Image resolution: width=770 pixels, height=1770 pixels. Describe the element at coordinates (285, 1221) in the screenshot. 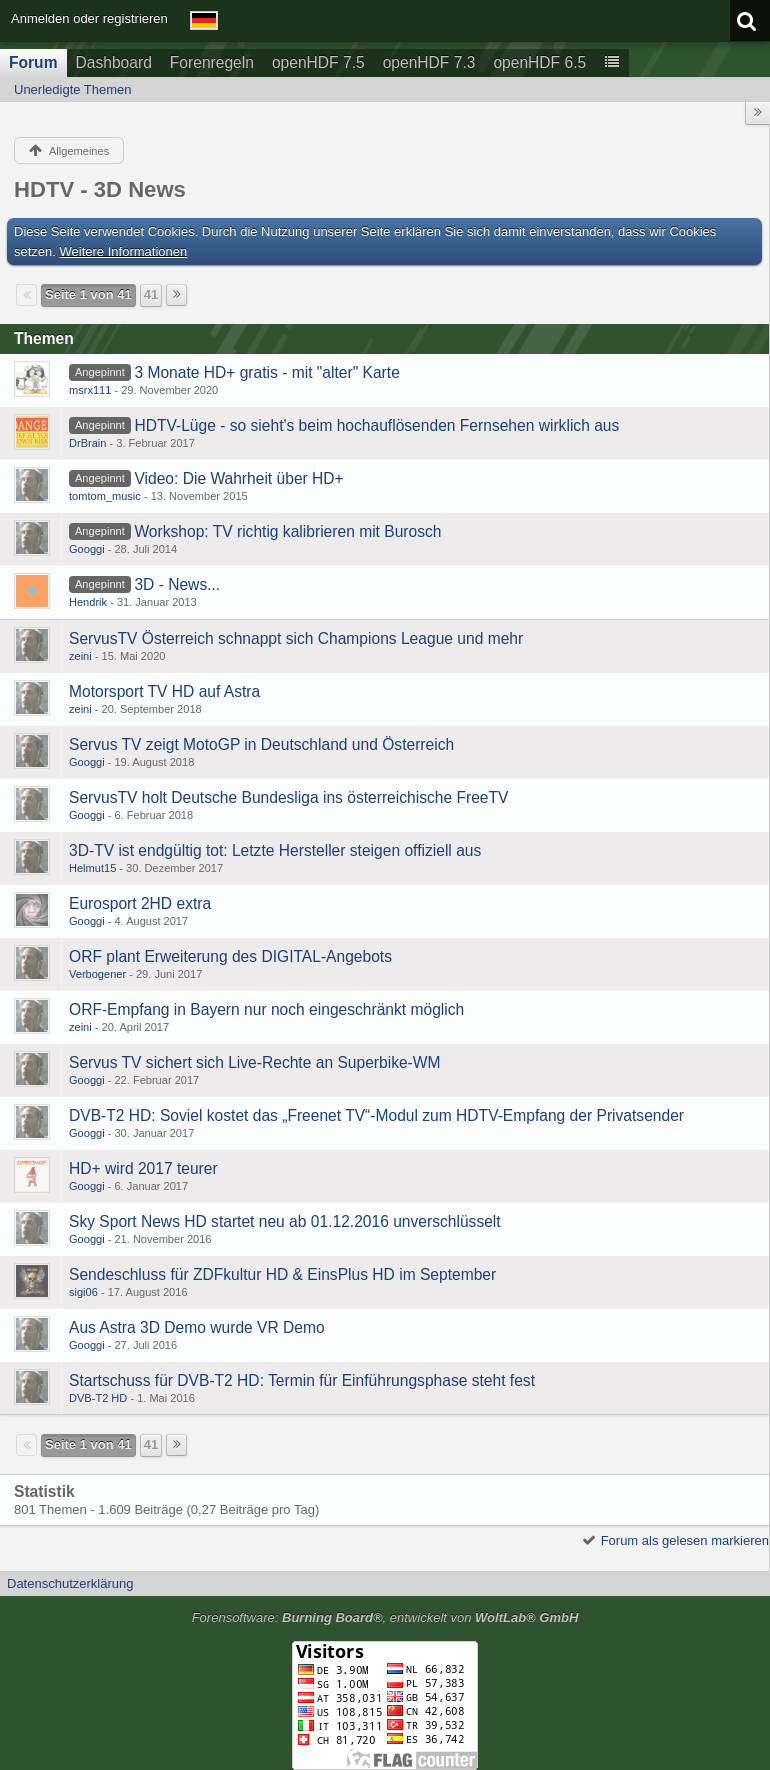

I see `Sky Sport News HD startet neu ab 01.12.2016 unverschlüsselt` at that location.